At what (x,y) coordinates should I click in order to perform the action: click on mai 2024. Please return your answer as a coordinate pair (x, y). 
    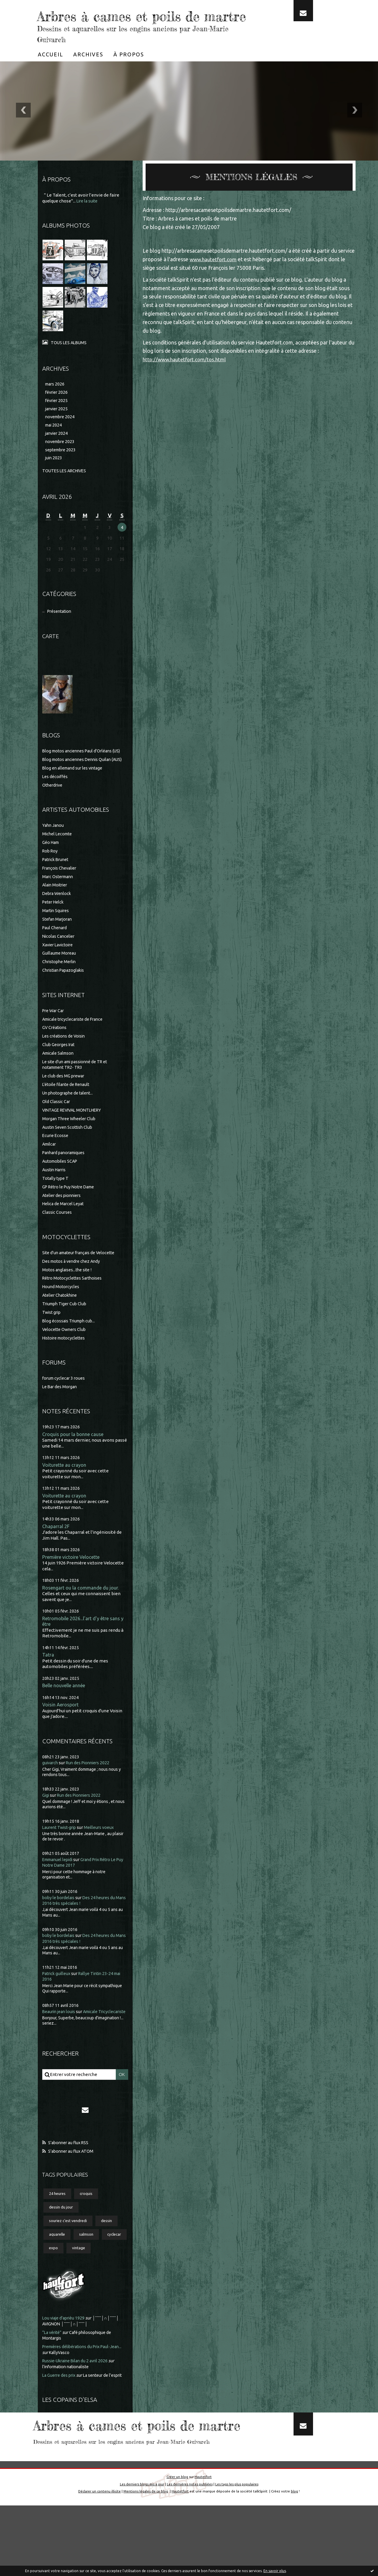
    Looking at the image, I should click on (54, 444).